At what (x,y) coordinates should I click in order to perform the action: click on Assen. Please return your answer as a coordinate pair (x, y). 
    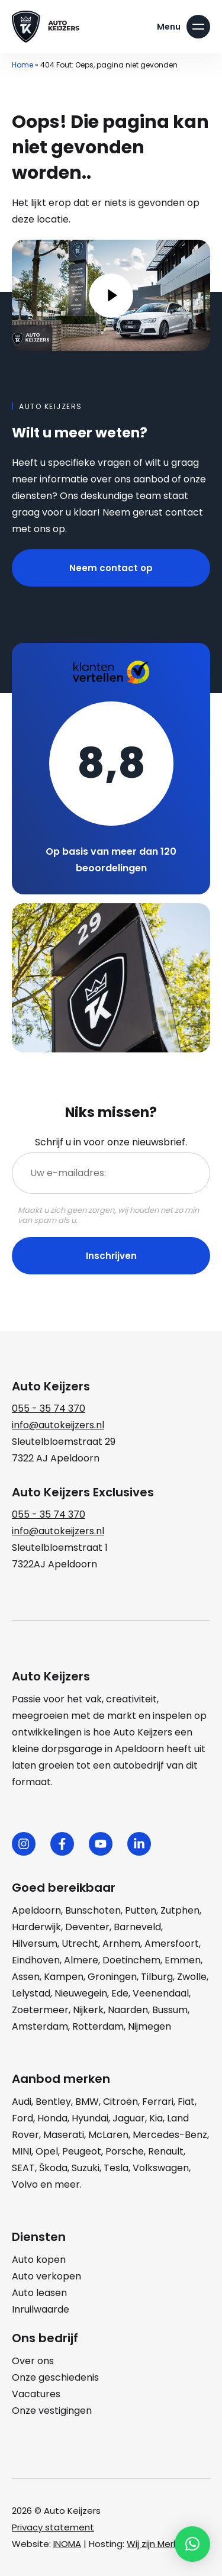
    Looking at the image, I should click on (26, 1976).